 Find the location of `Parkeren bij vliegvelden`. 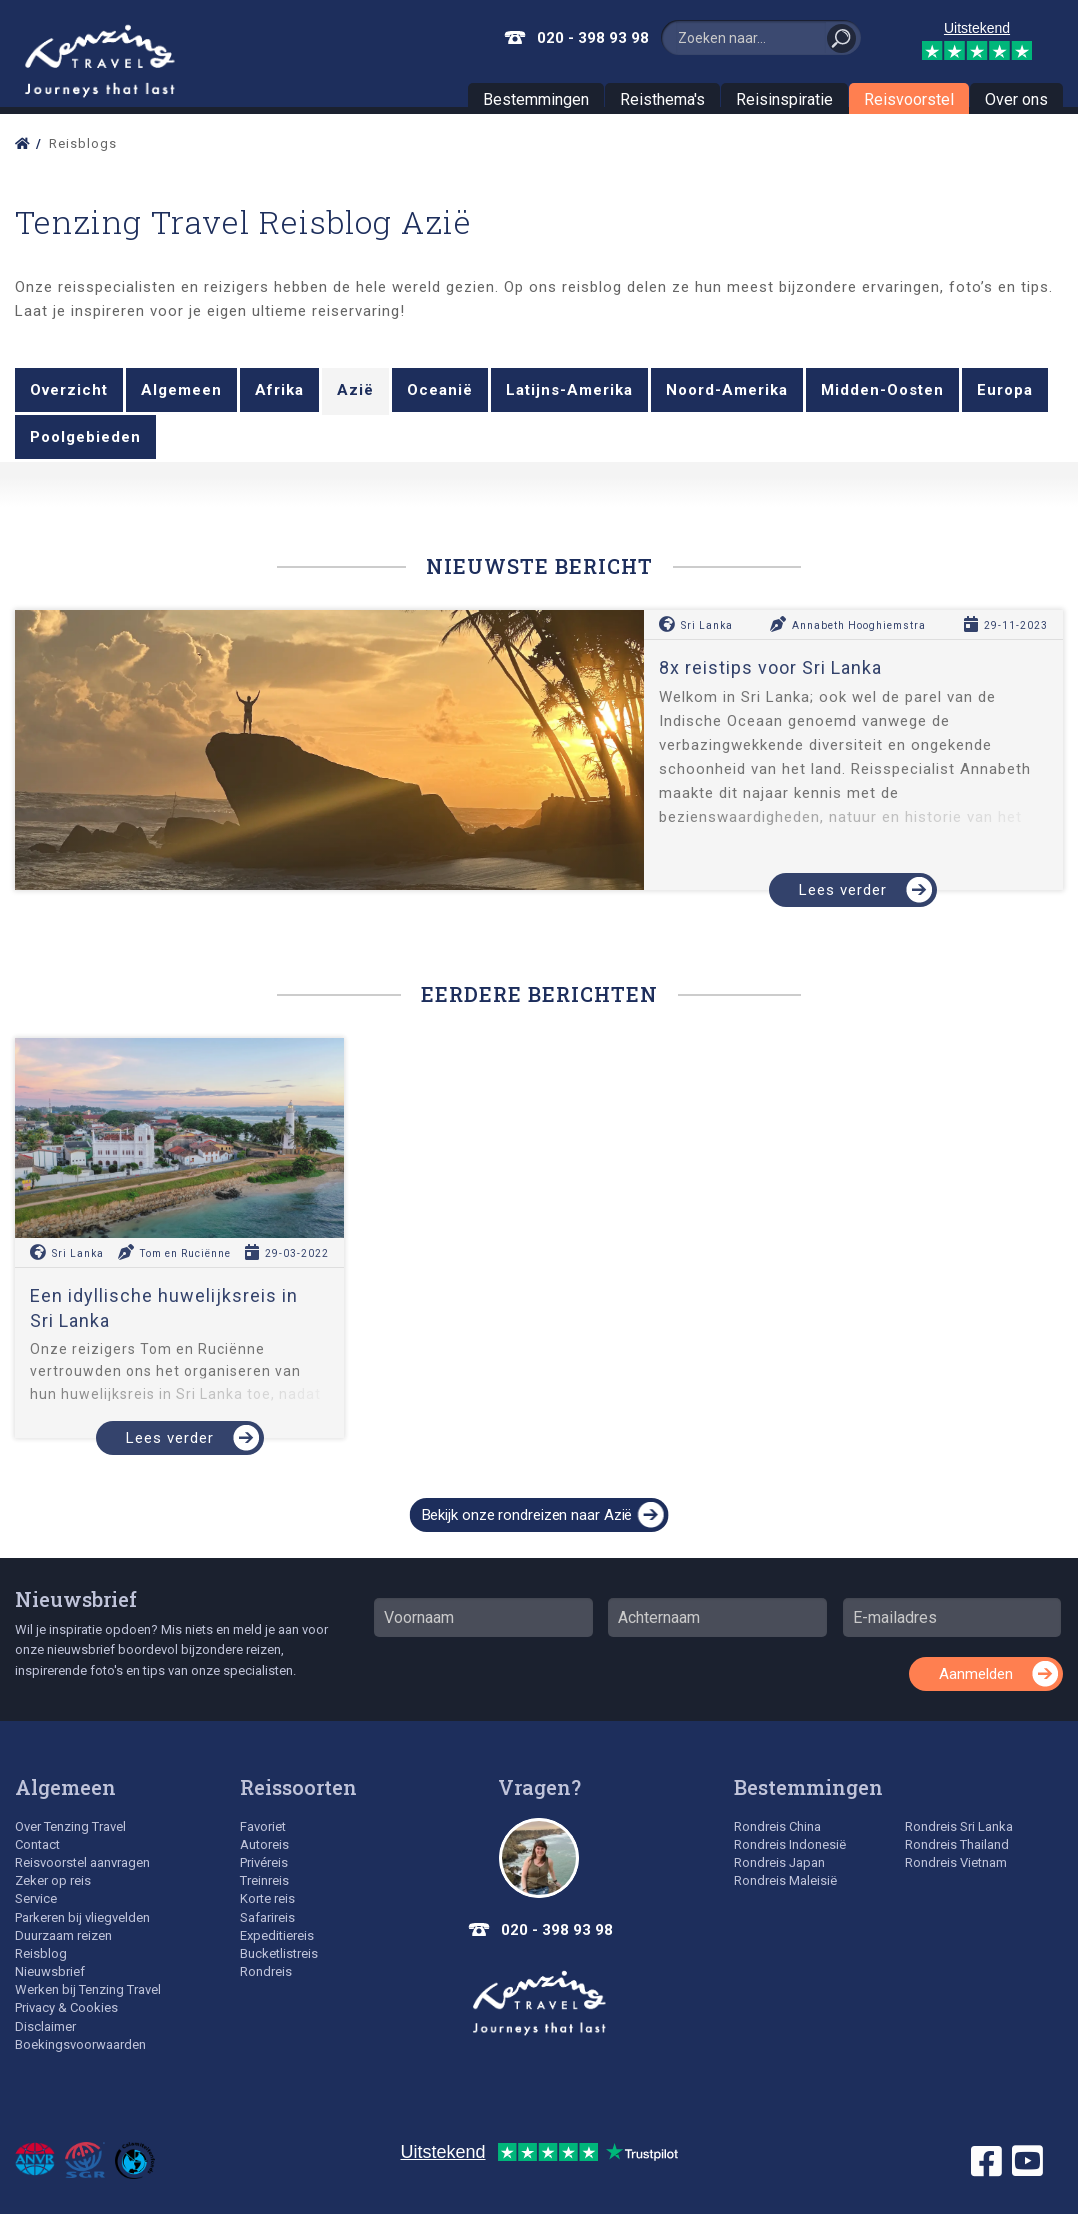

Parkeren bij vliegvelden is located at coordinates (82, 1917).